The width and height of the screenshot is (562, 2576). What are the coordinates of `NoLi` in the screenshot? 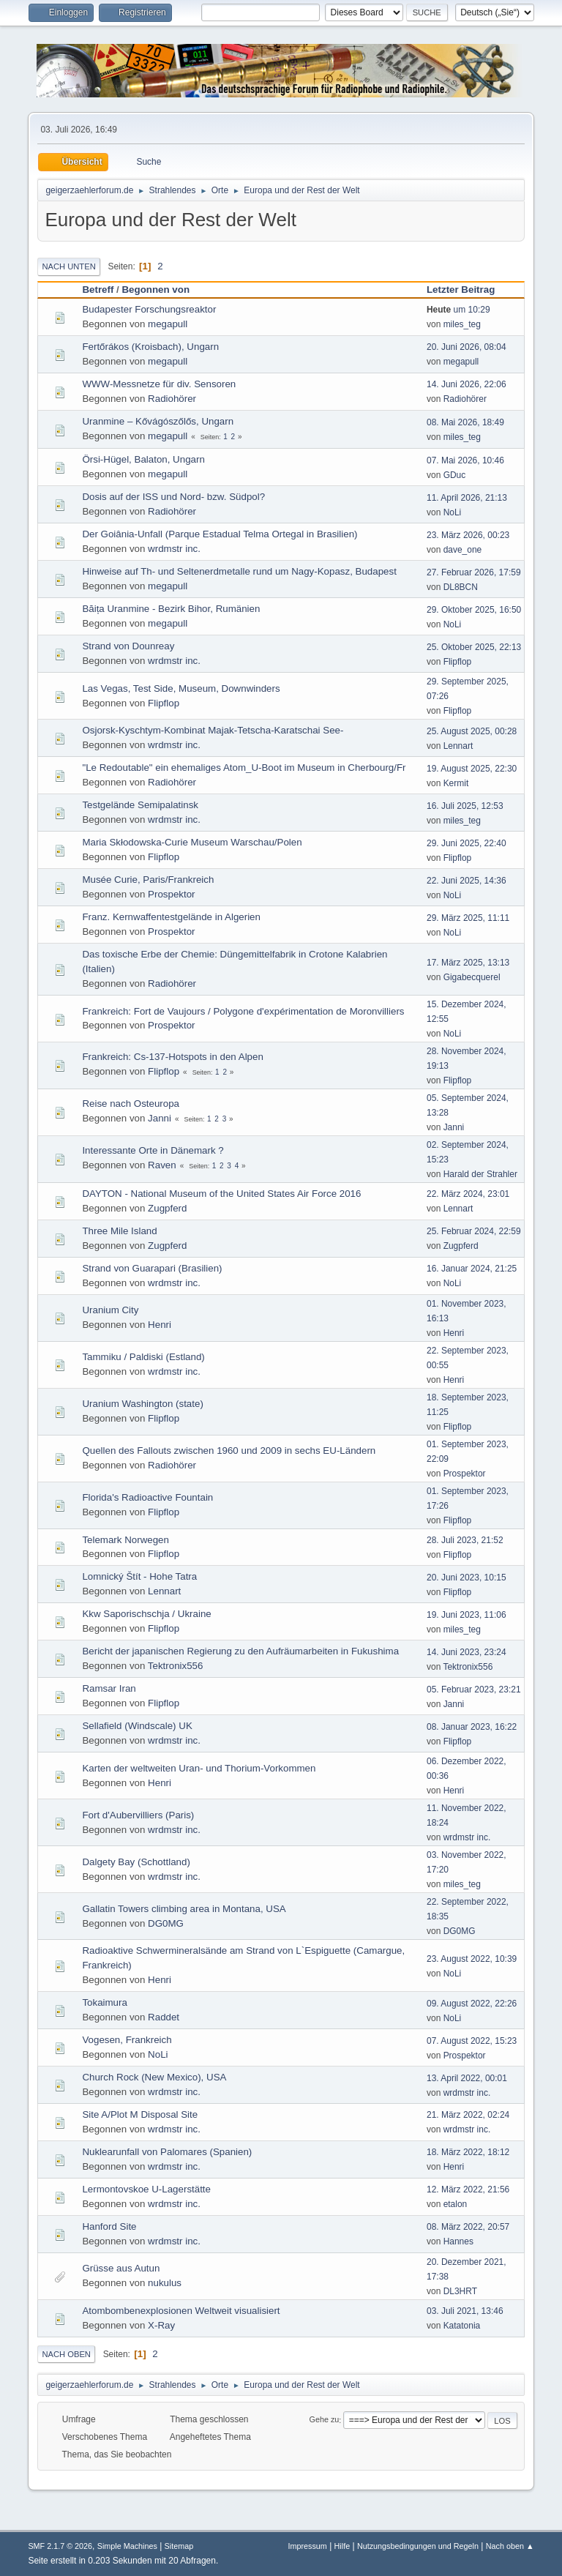 It's located at (452, 512).